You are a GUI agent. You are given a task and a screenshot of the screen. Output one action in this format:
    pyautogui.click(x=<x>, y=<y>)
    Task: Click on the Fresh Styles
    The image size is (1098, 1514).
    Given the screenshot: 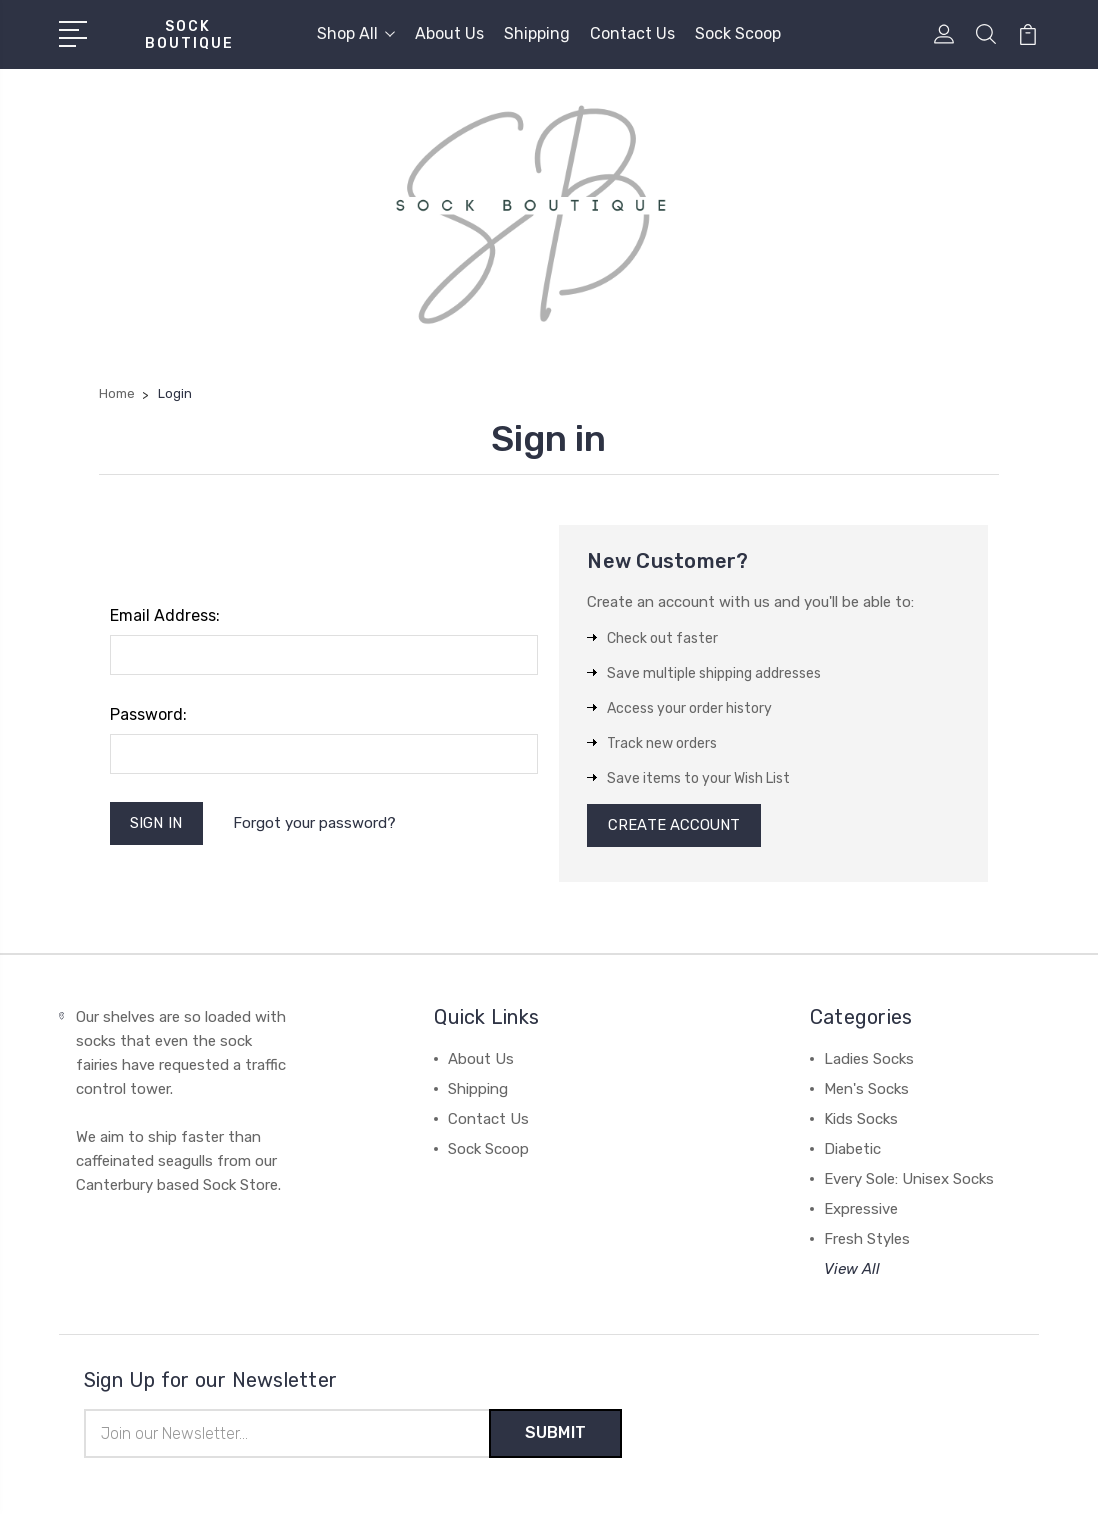 What is the action you would take?
    pyautogui.click(x=867, y=1240)
    